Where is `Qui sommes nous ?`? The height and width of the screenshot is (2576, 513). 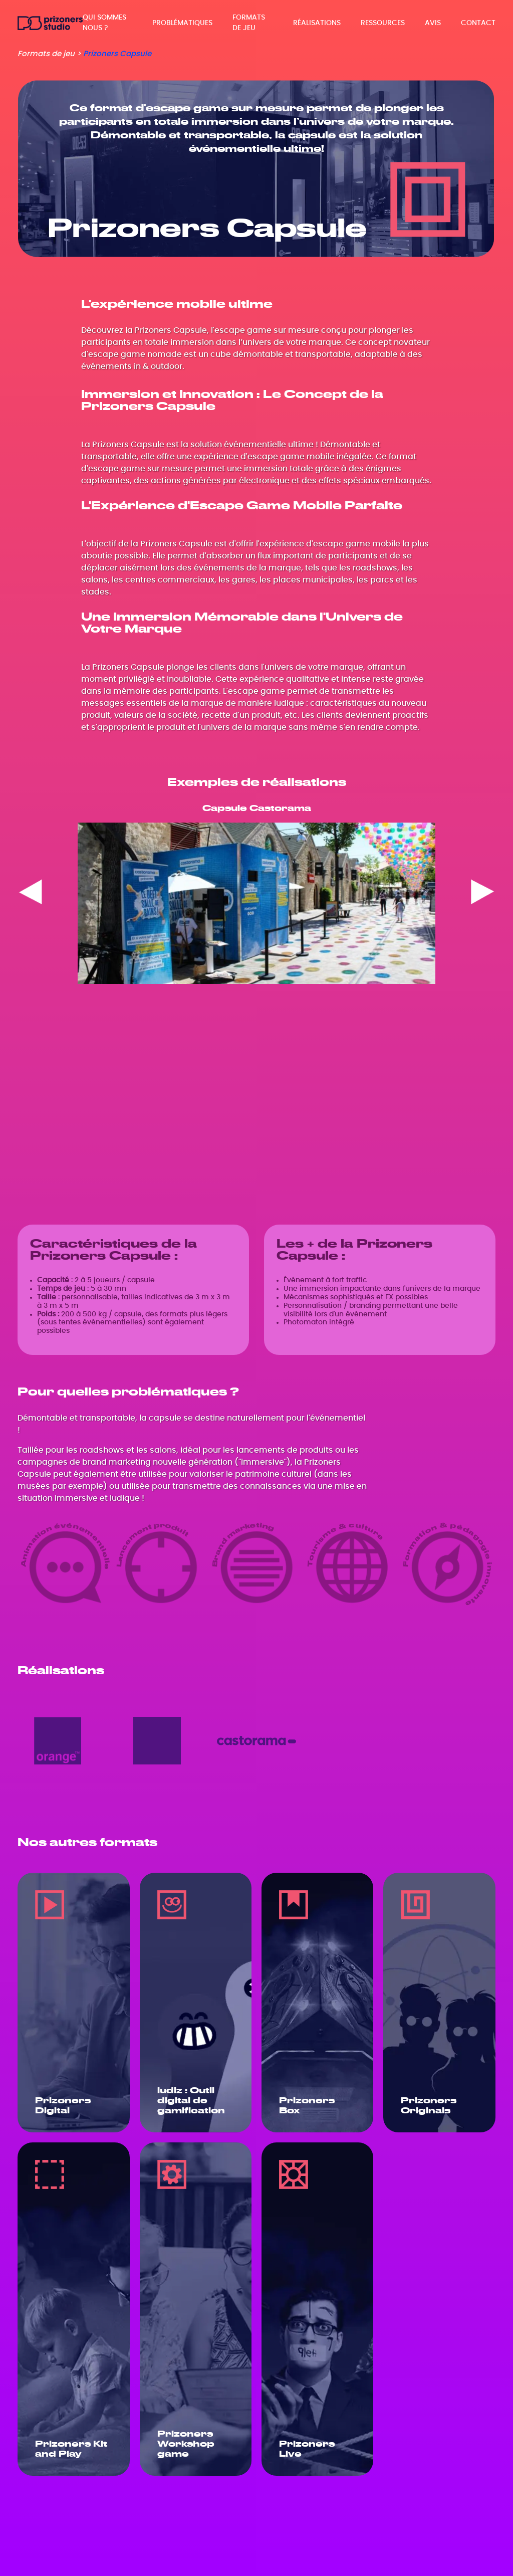 Qui sommes nous ? is located at coordinates (104, 23).